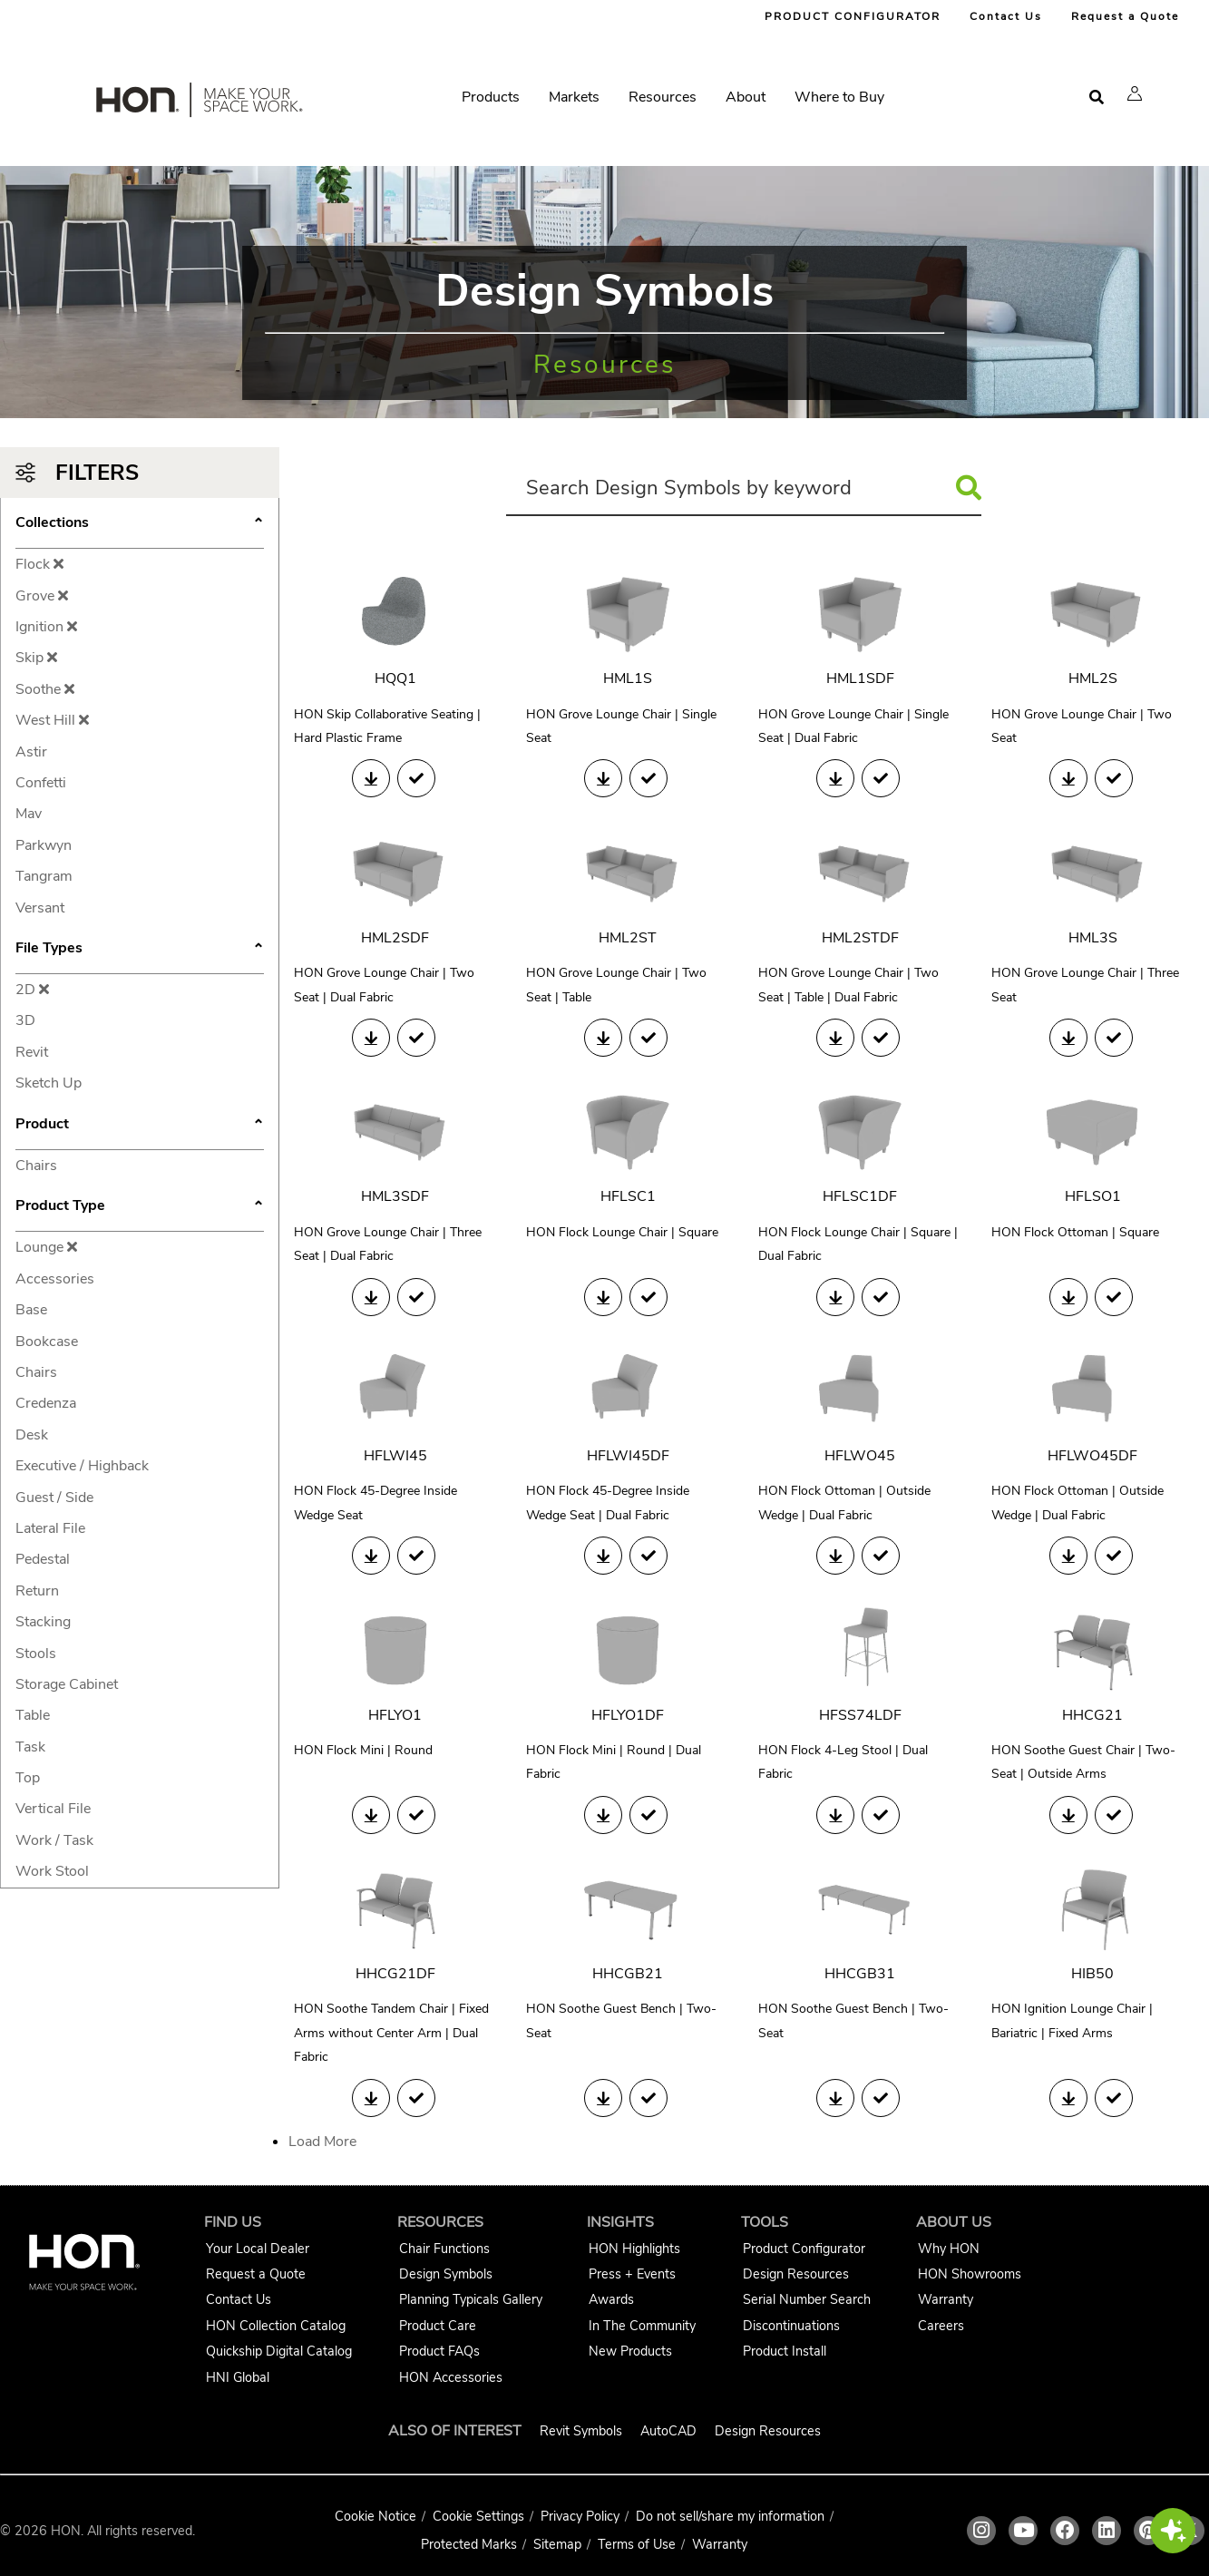 This screenshot has height=2576, width=1209. Describe the element at coordinates (322, 2142) in the screenshot. I see `Load More` at that location.